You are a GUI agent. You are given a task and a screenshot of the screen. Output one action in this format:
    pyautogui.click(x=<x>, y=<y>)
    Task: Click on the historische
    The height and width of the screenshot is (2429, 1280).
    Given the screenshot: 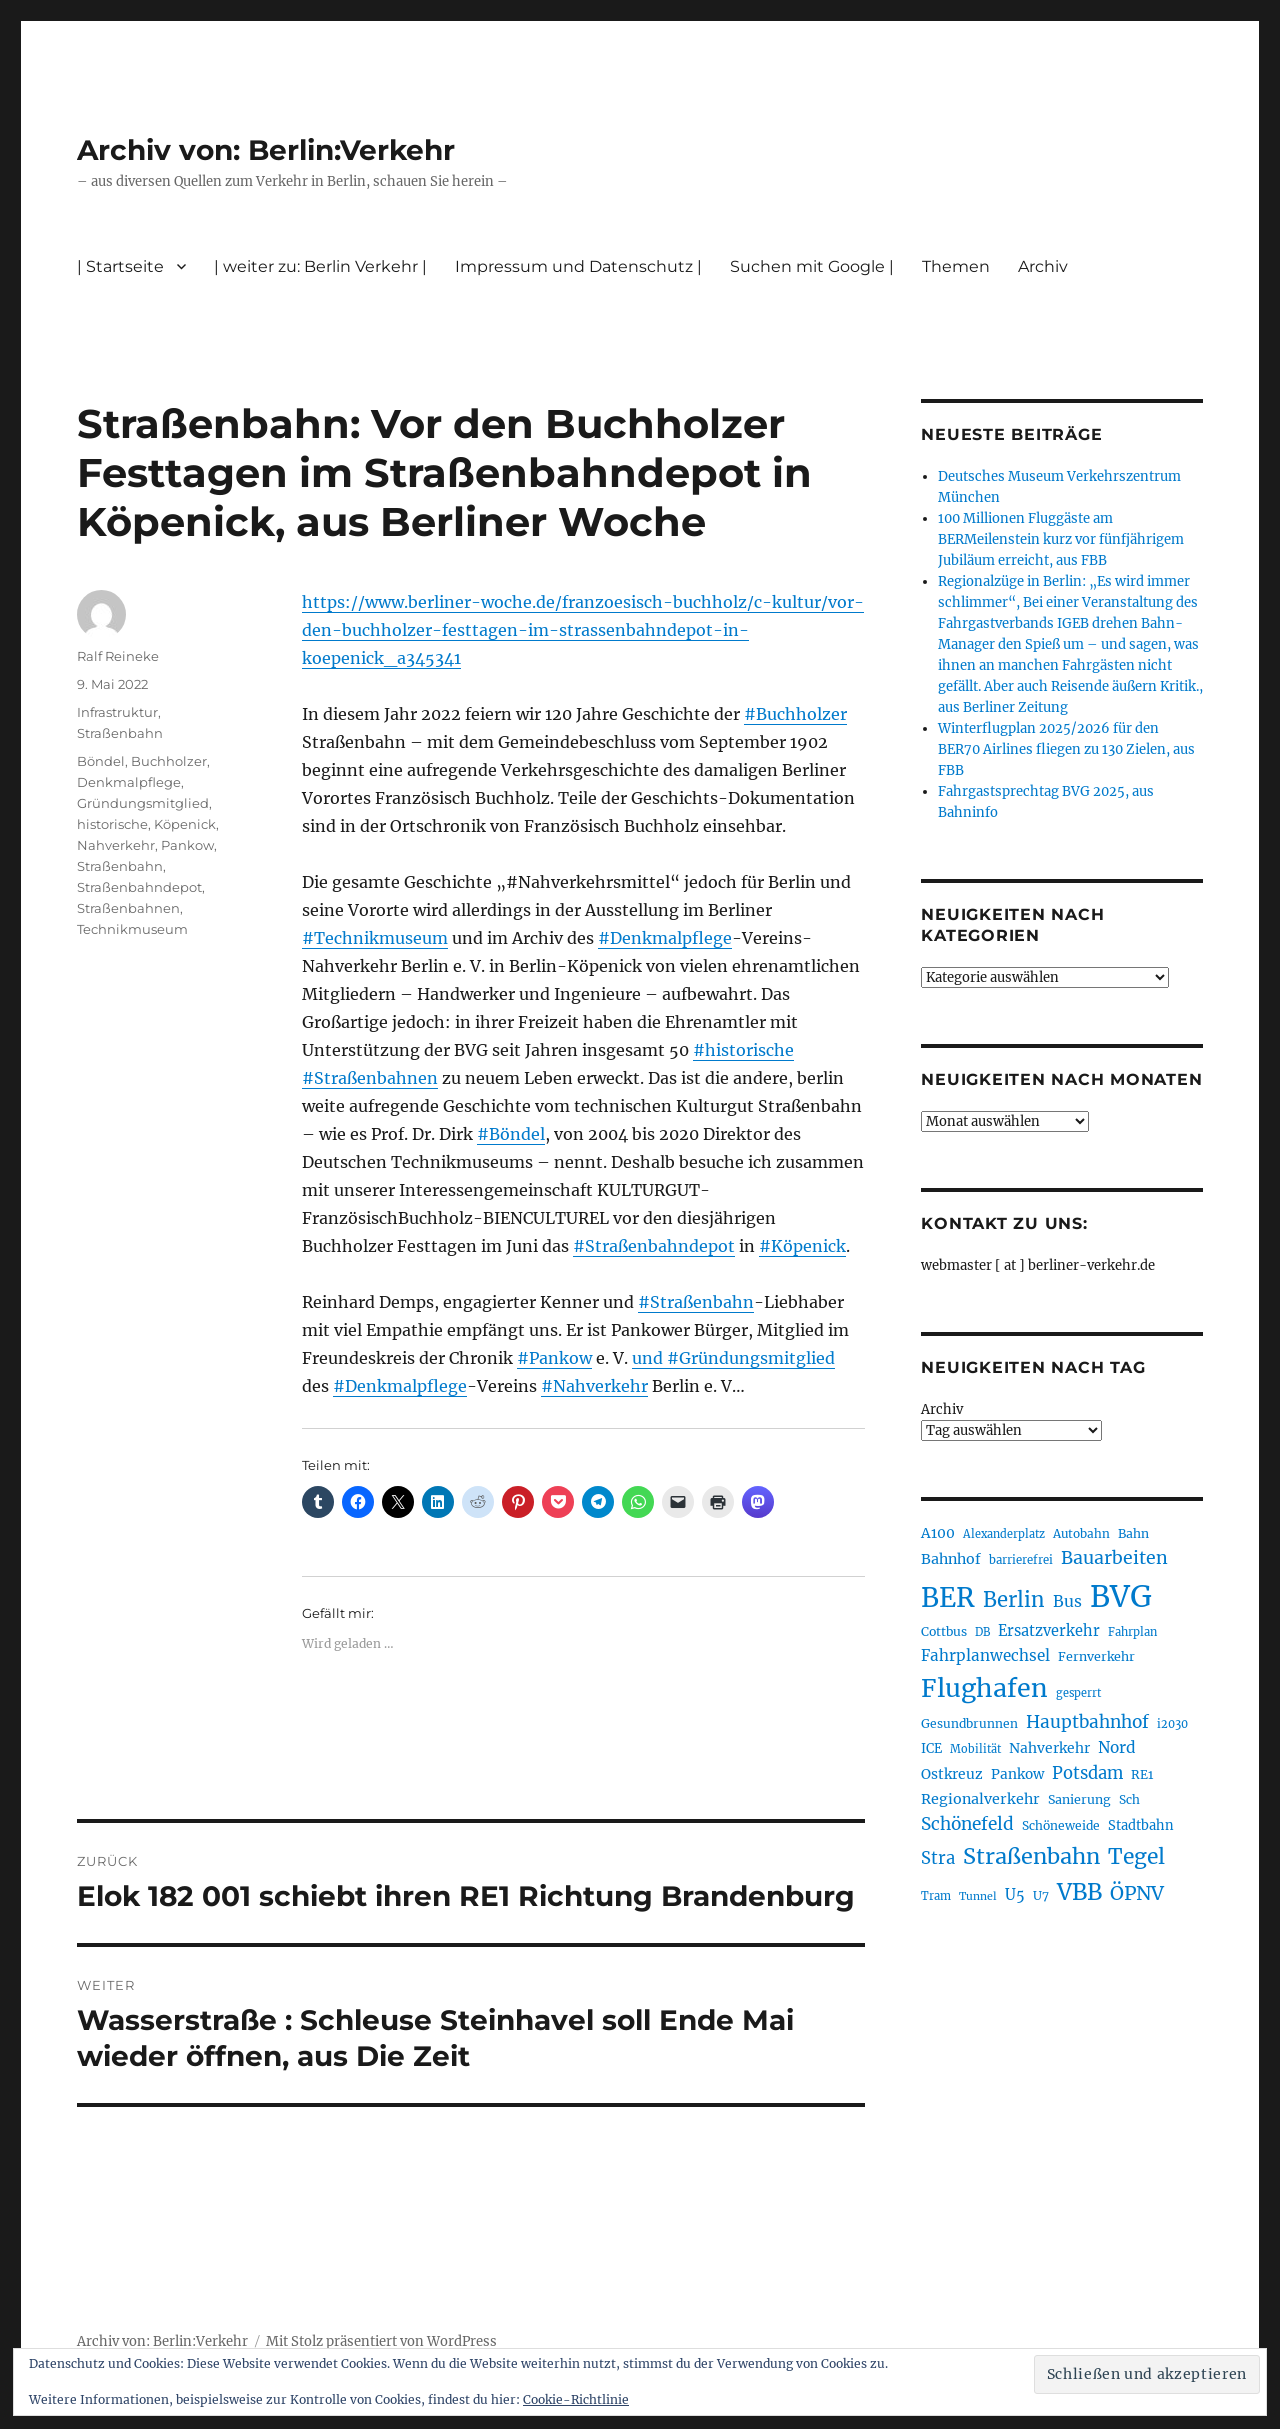 What is the action you would take?
    pyautogui.click(x=112, y=824)
    